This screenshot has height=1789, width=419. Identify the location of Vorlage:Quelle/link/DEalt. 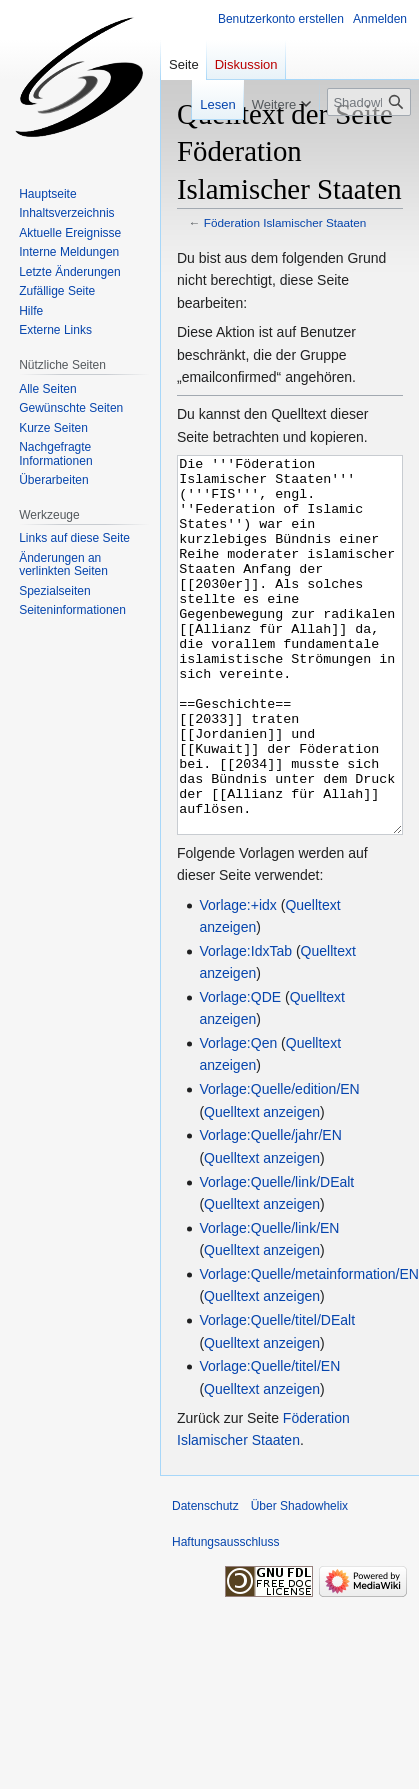
(276, 1257).